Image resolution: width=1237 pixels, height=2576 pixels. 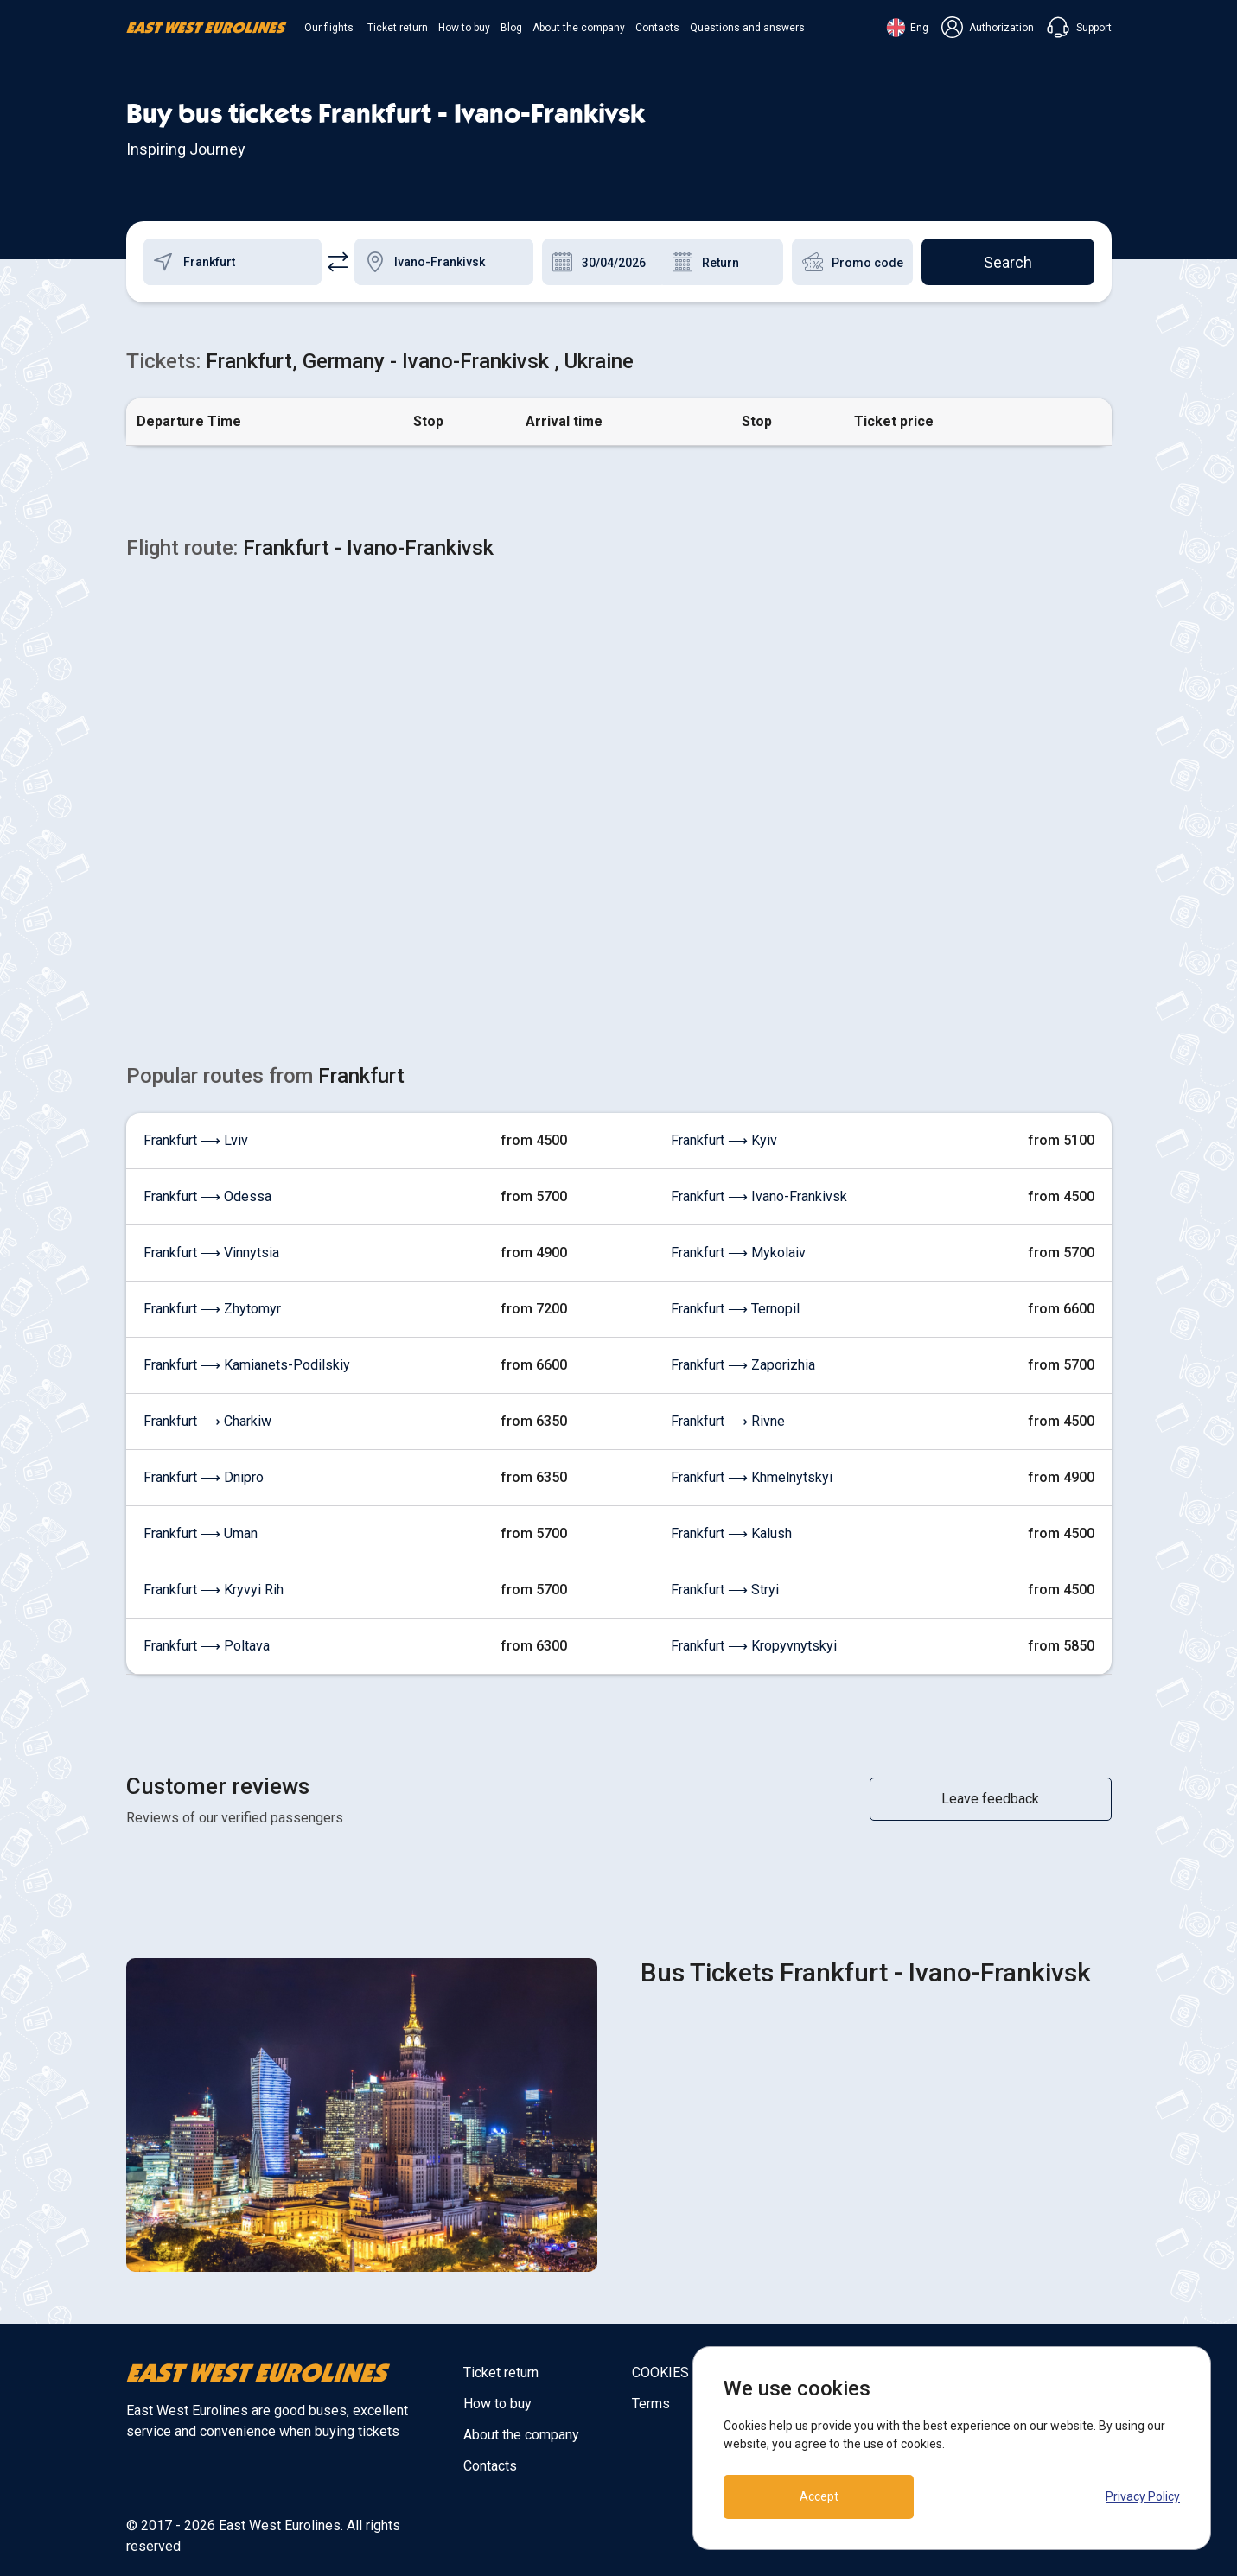 What do you see at coordinates (578, 28) in the screenshot?
I see `About the company` at bounding box center [578, 28].